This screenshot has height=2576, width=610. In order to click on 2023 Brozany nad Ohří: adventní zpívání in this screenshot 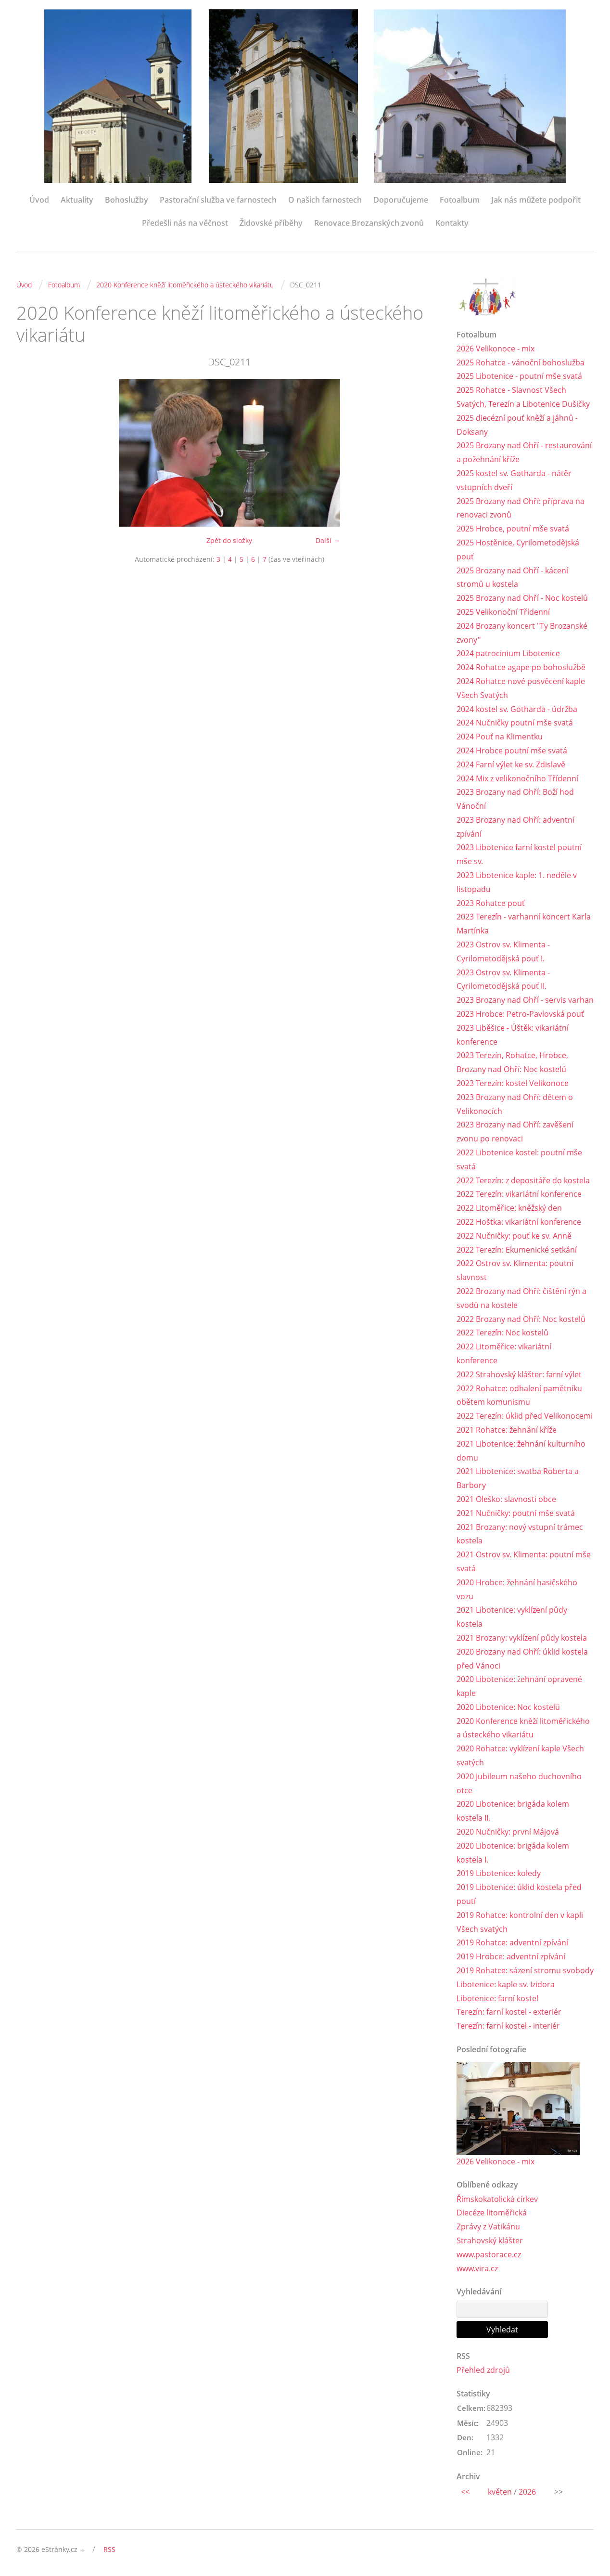, I will do `click(515, 827)`.